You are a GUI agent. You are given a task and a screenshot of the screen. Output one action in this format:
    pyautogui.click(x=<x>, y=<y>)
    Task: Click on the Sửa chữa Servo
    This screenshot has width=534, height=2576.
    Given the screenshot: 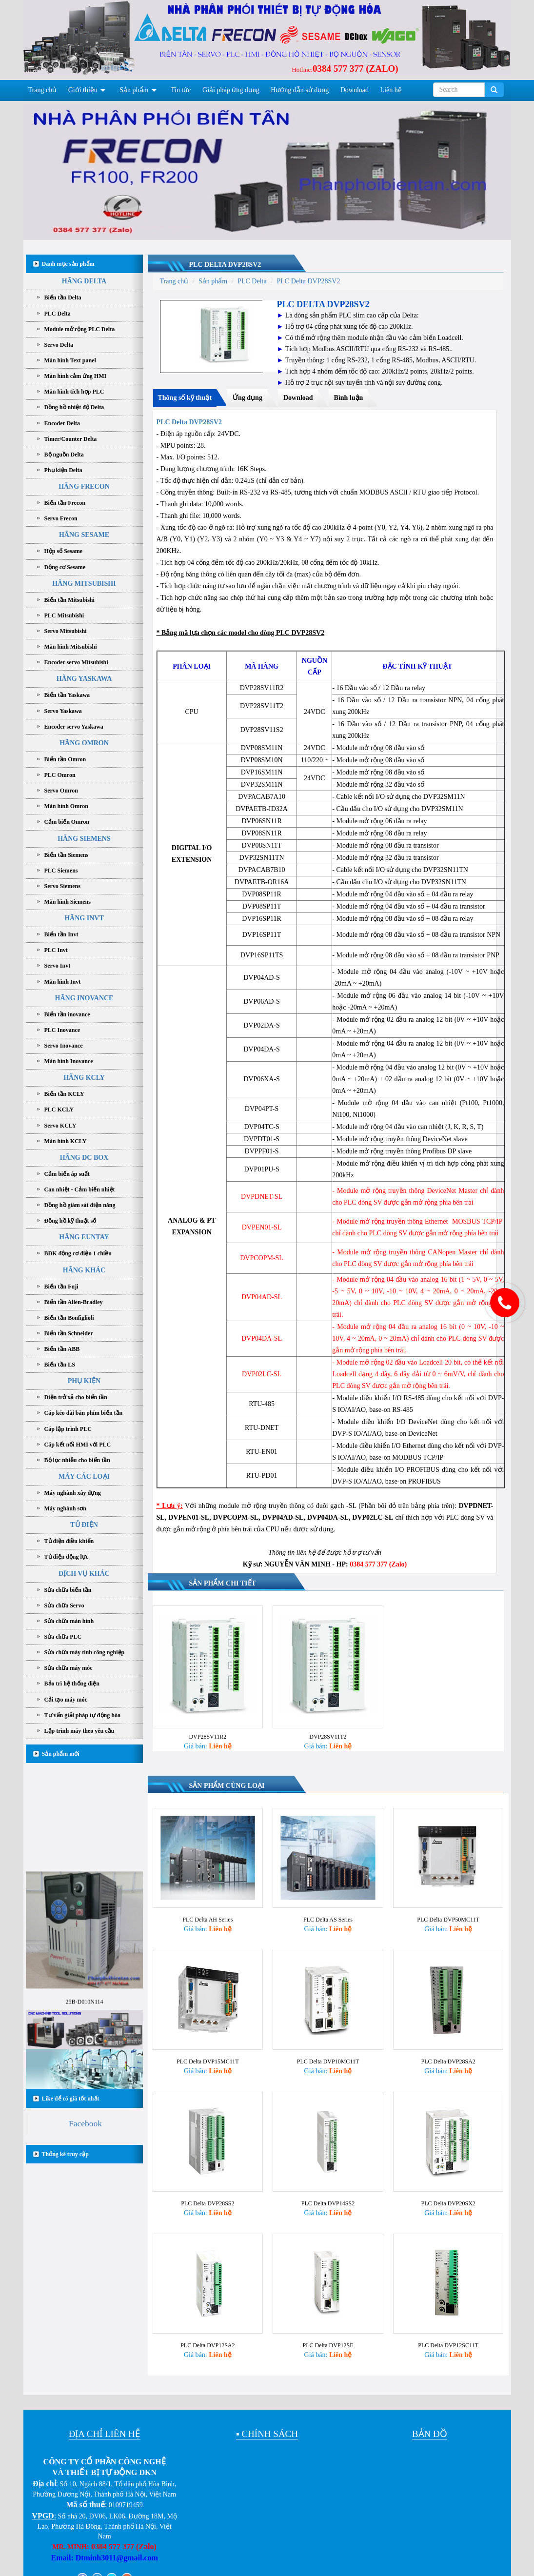 What is the action you would take?
    pyautogui.click(x=64, y=1605)
    